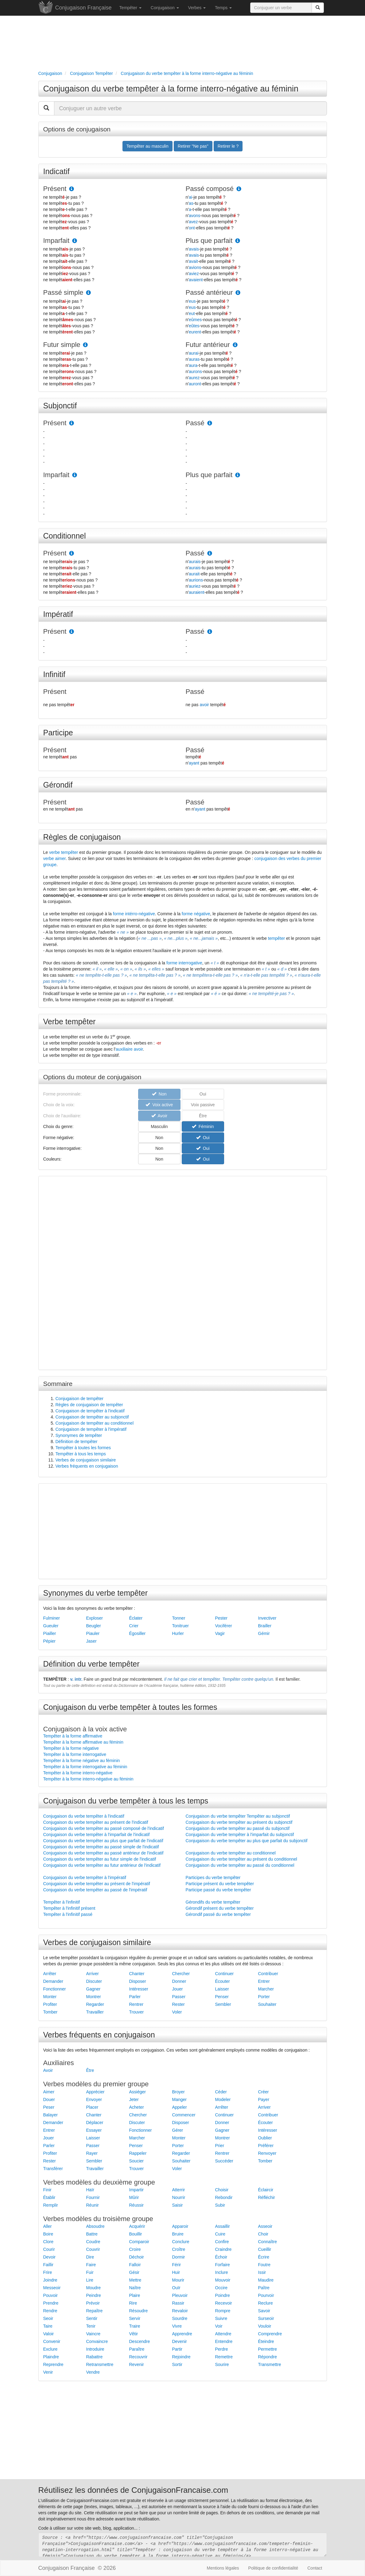 This screenshot has width=365, height=2576. I want to click on Suivre, so click(221, 2318).